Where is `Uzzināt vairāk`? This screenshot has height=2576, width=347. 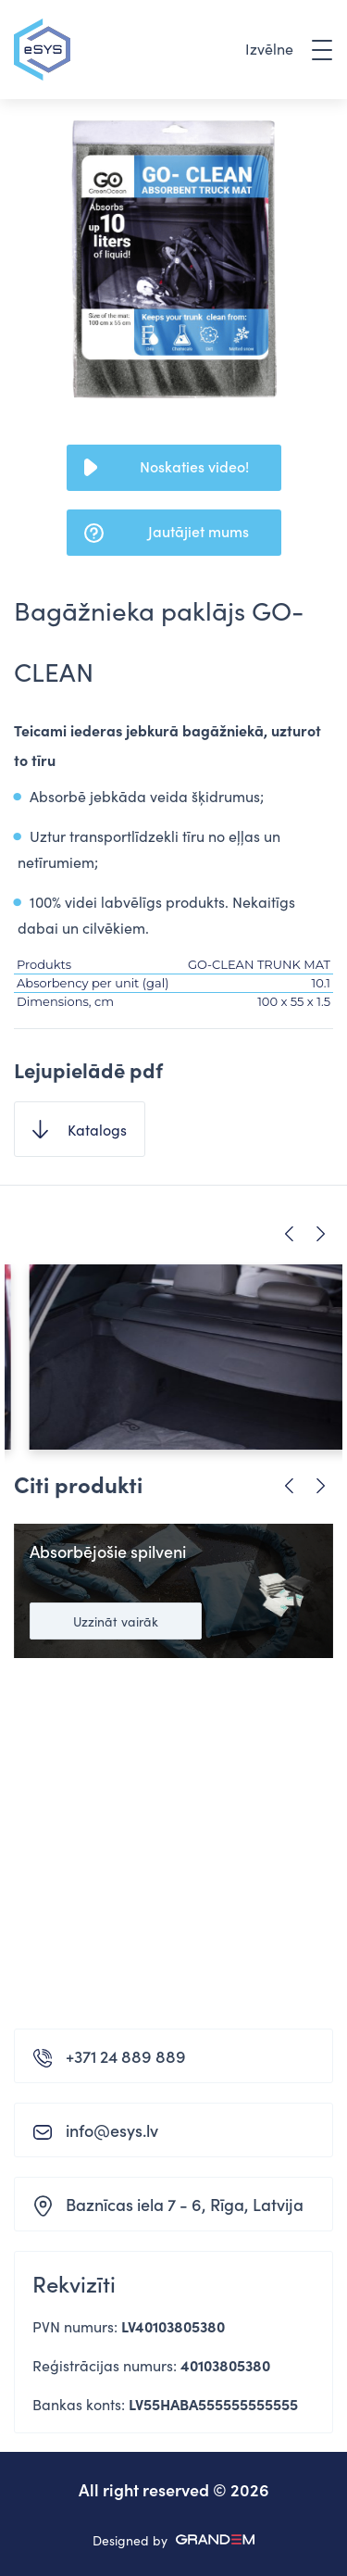 Uzzināt vairāk is located at coordinates (115, 1621).